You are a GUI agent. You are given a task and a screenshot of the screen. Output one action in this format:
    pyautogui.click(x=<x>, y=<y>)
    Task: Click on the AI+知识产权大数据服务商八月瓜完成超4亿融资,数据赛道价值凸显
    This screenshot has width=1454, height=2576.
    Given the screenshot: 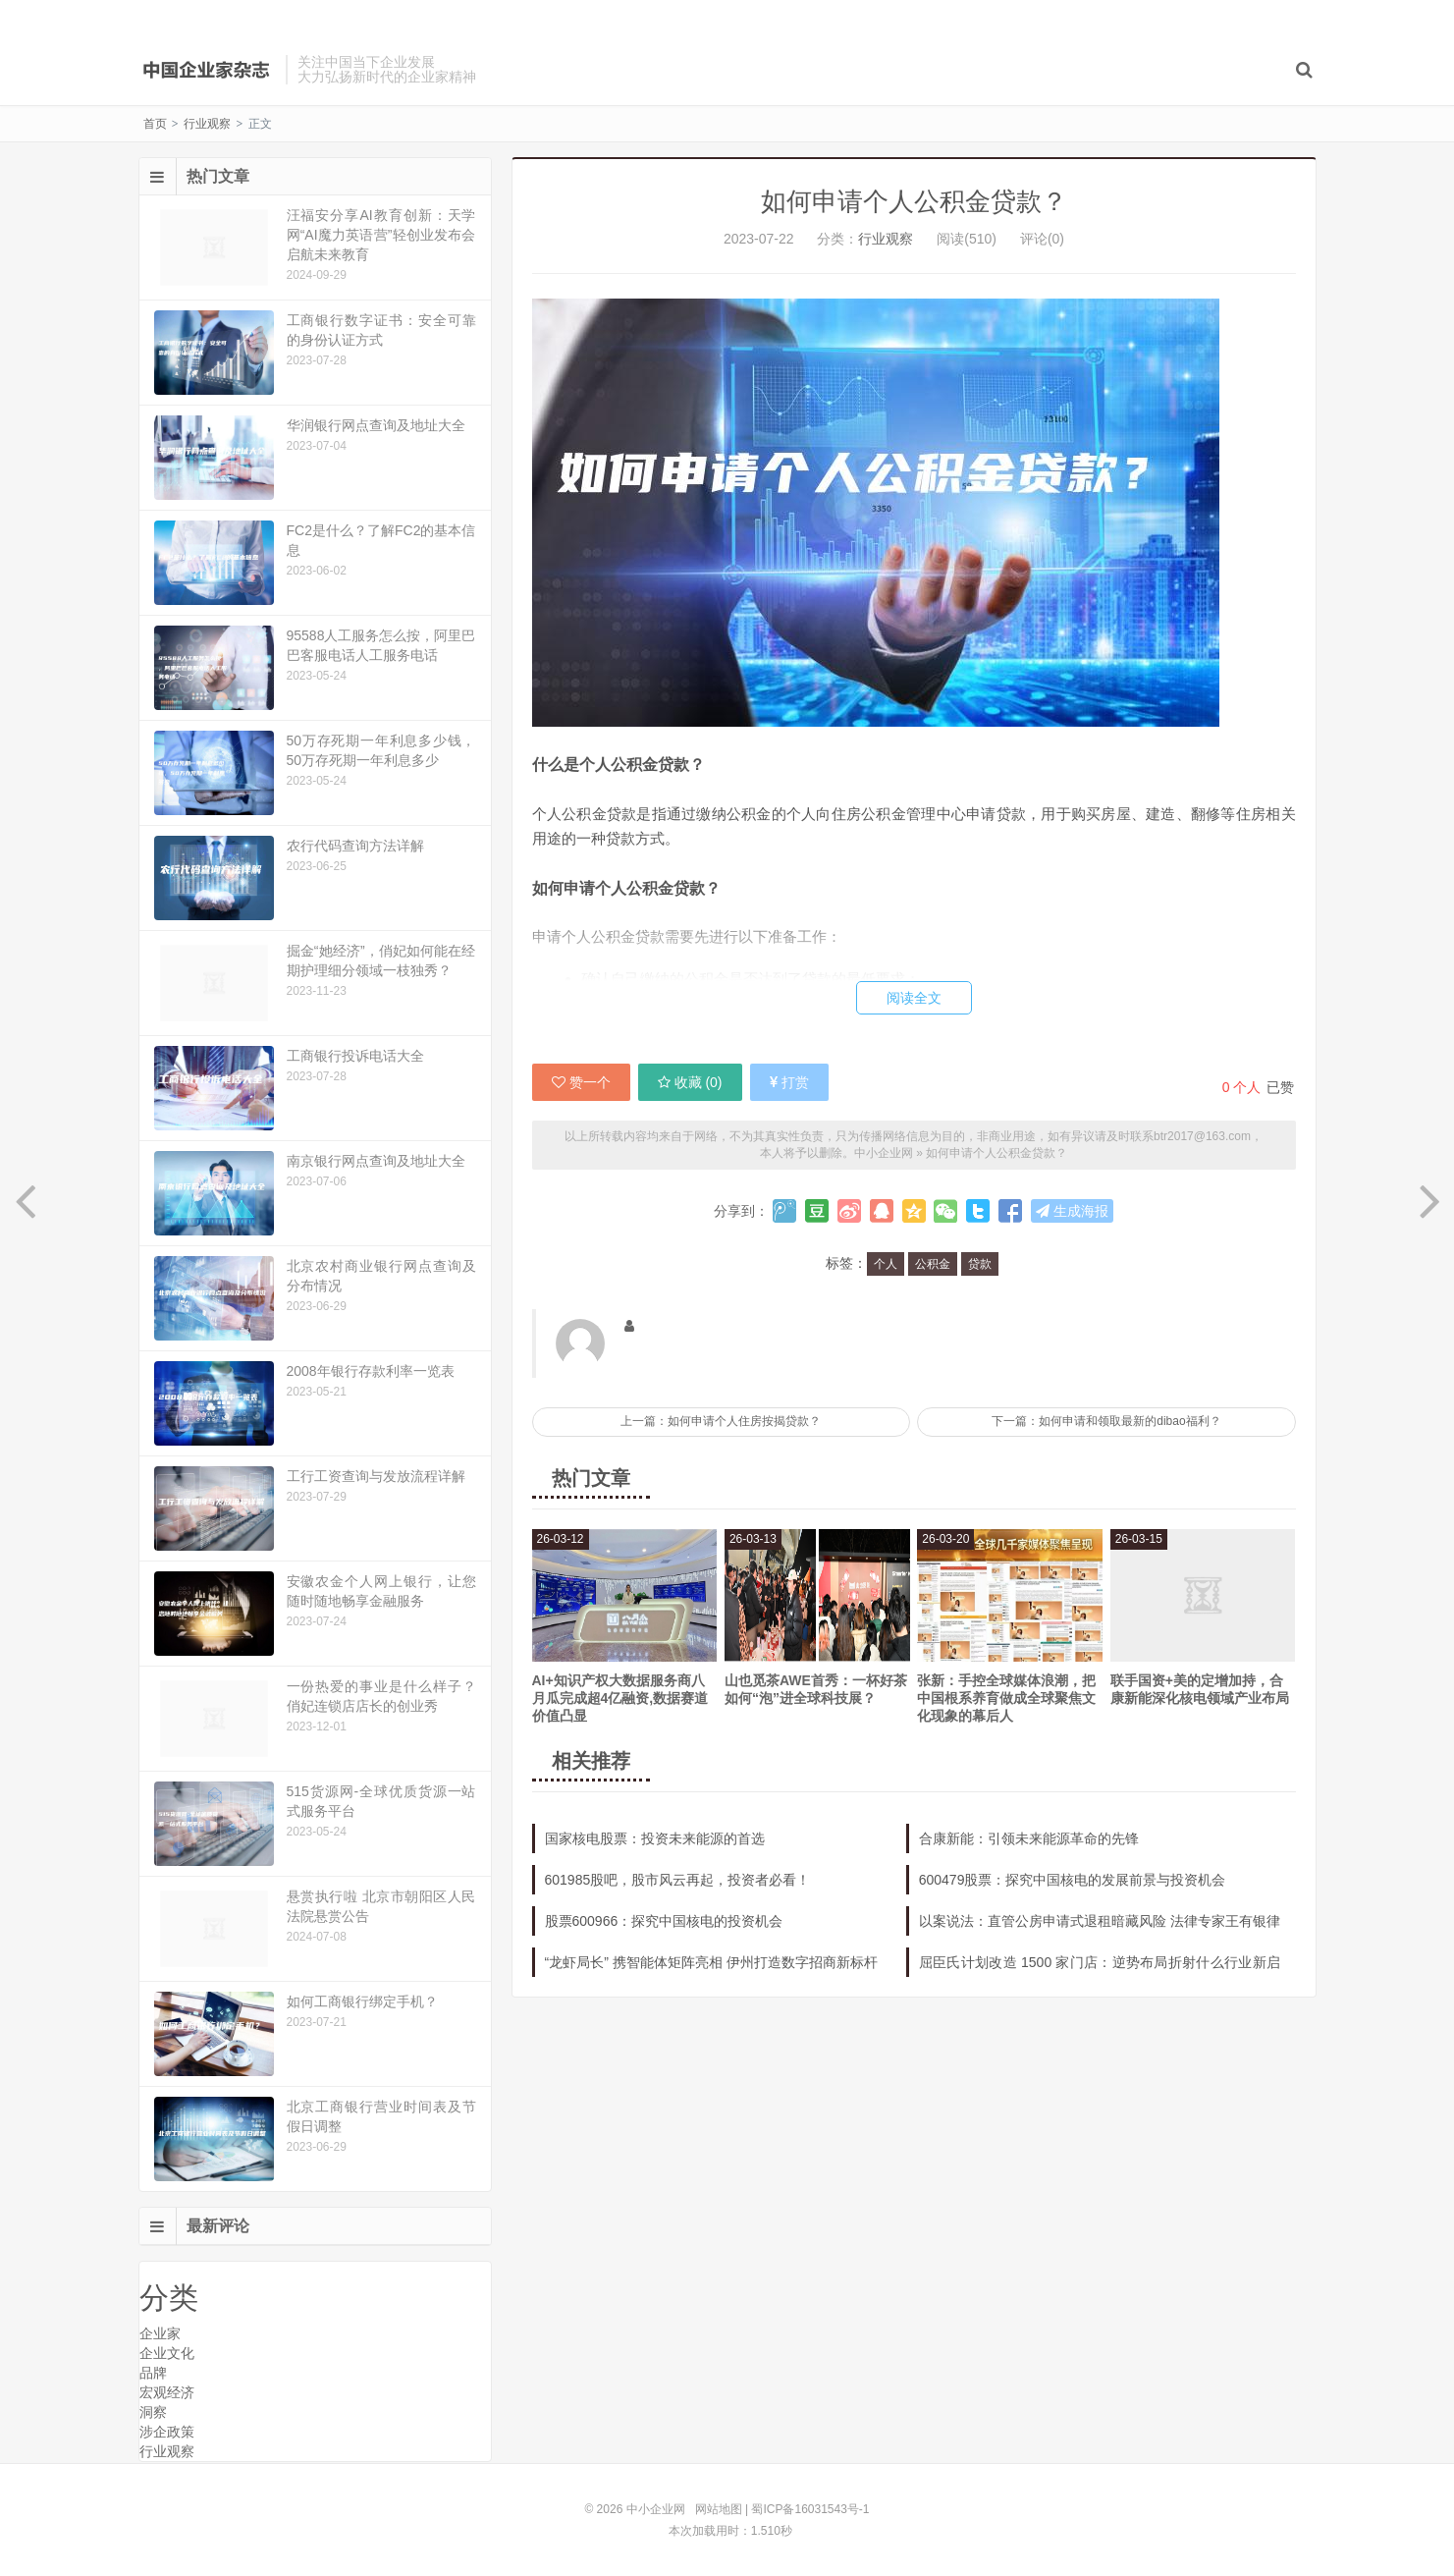 What is the action you would take?
    pyautogui.click(x=620, y=1698)
    